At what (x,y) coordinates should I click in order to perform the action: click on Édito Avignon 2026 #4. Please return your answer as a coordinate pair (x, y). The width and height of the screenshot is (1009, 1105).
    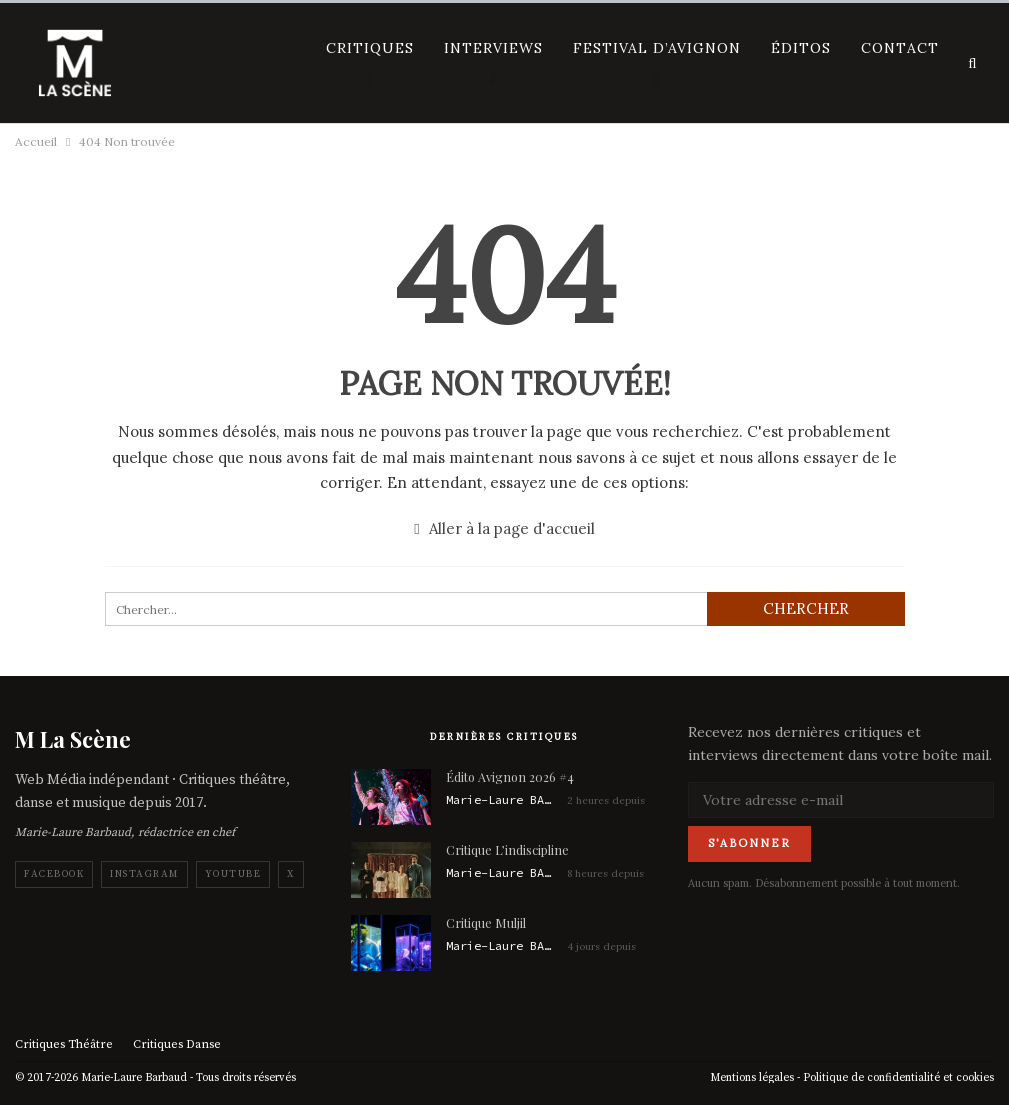
    Looking at the image, I should click on (510, 776).